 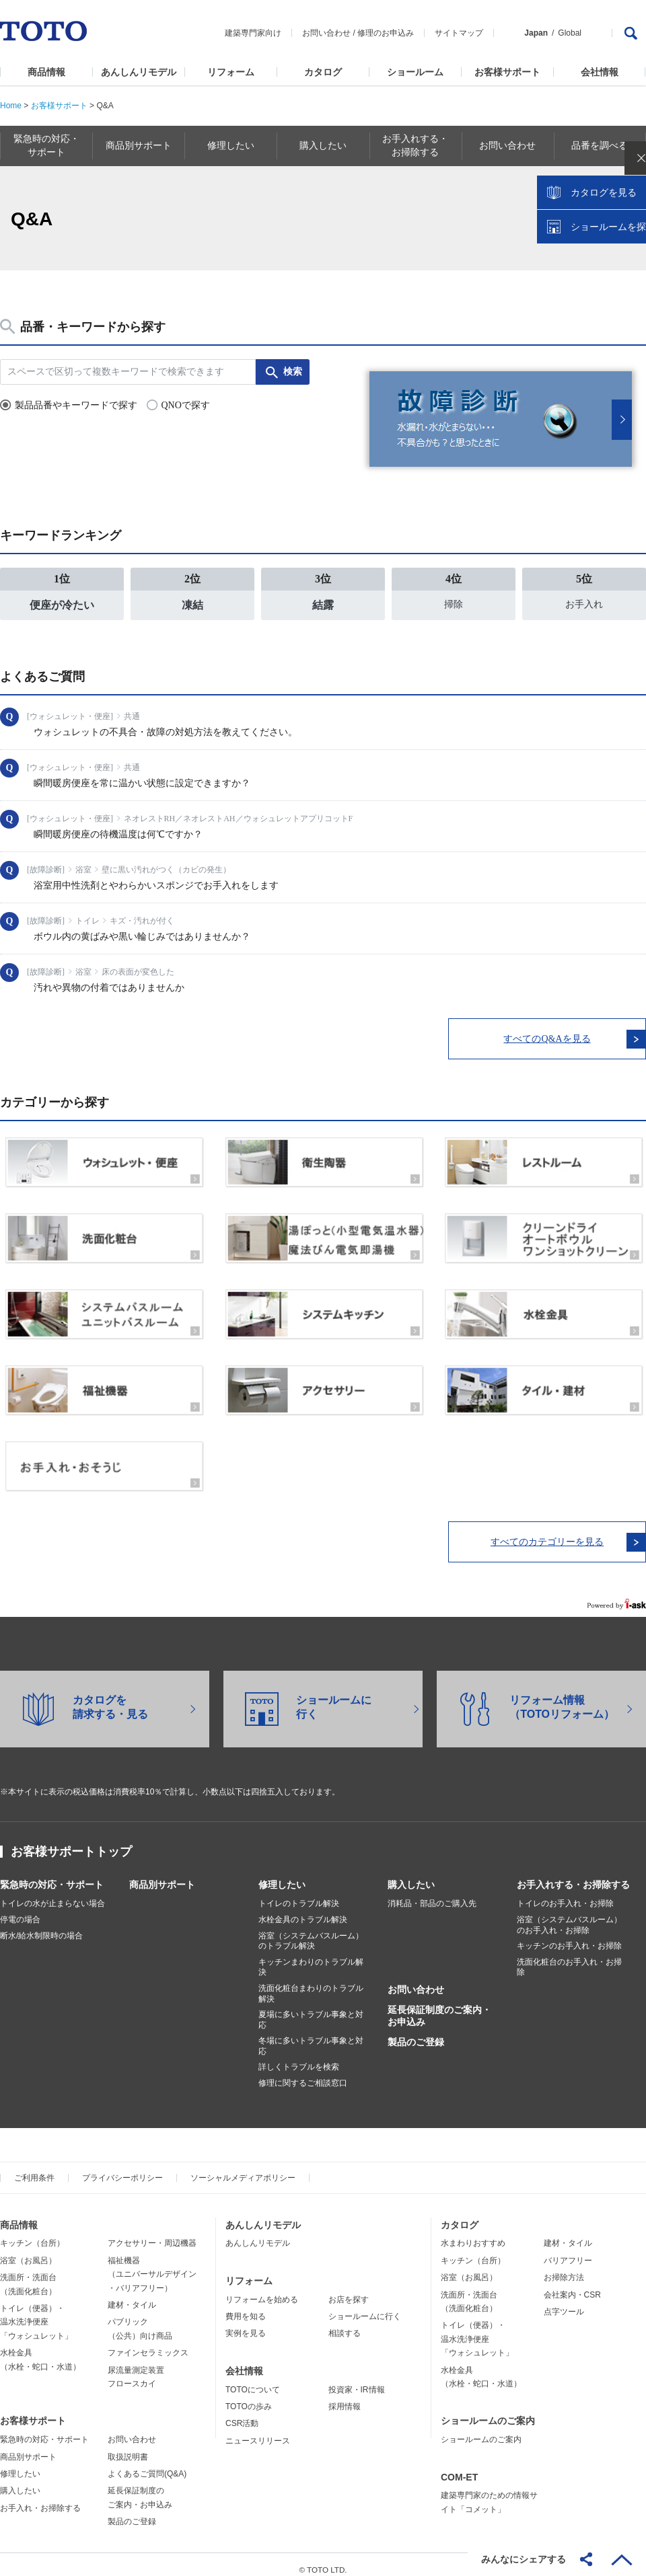 What do you see at coordinates (138, 72) in the screenshot?
I see `あんしんリモデル` at bounding box center [138, 72].